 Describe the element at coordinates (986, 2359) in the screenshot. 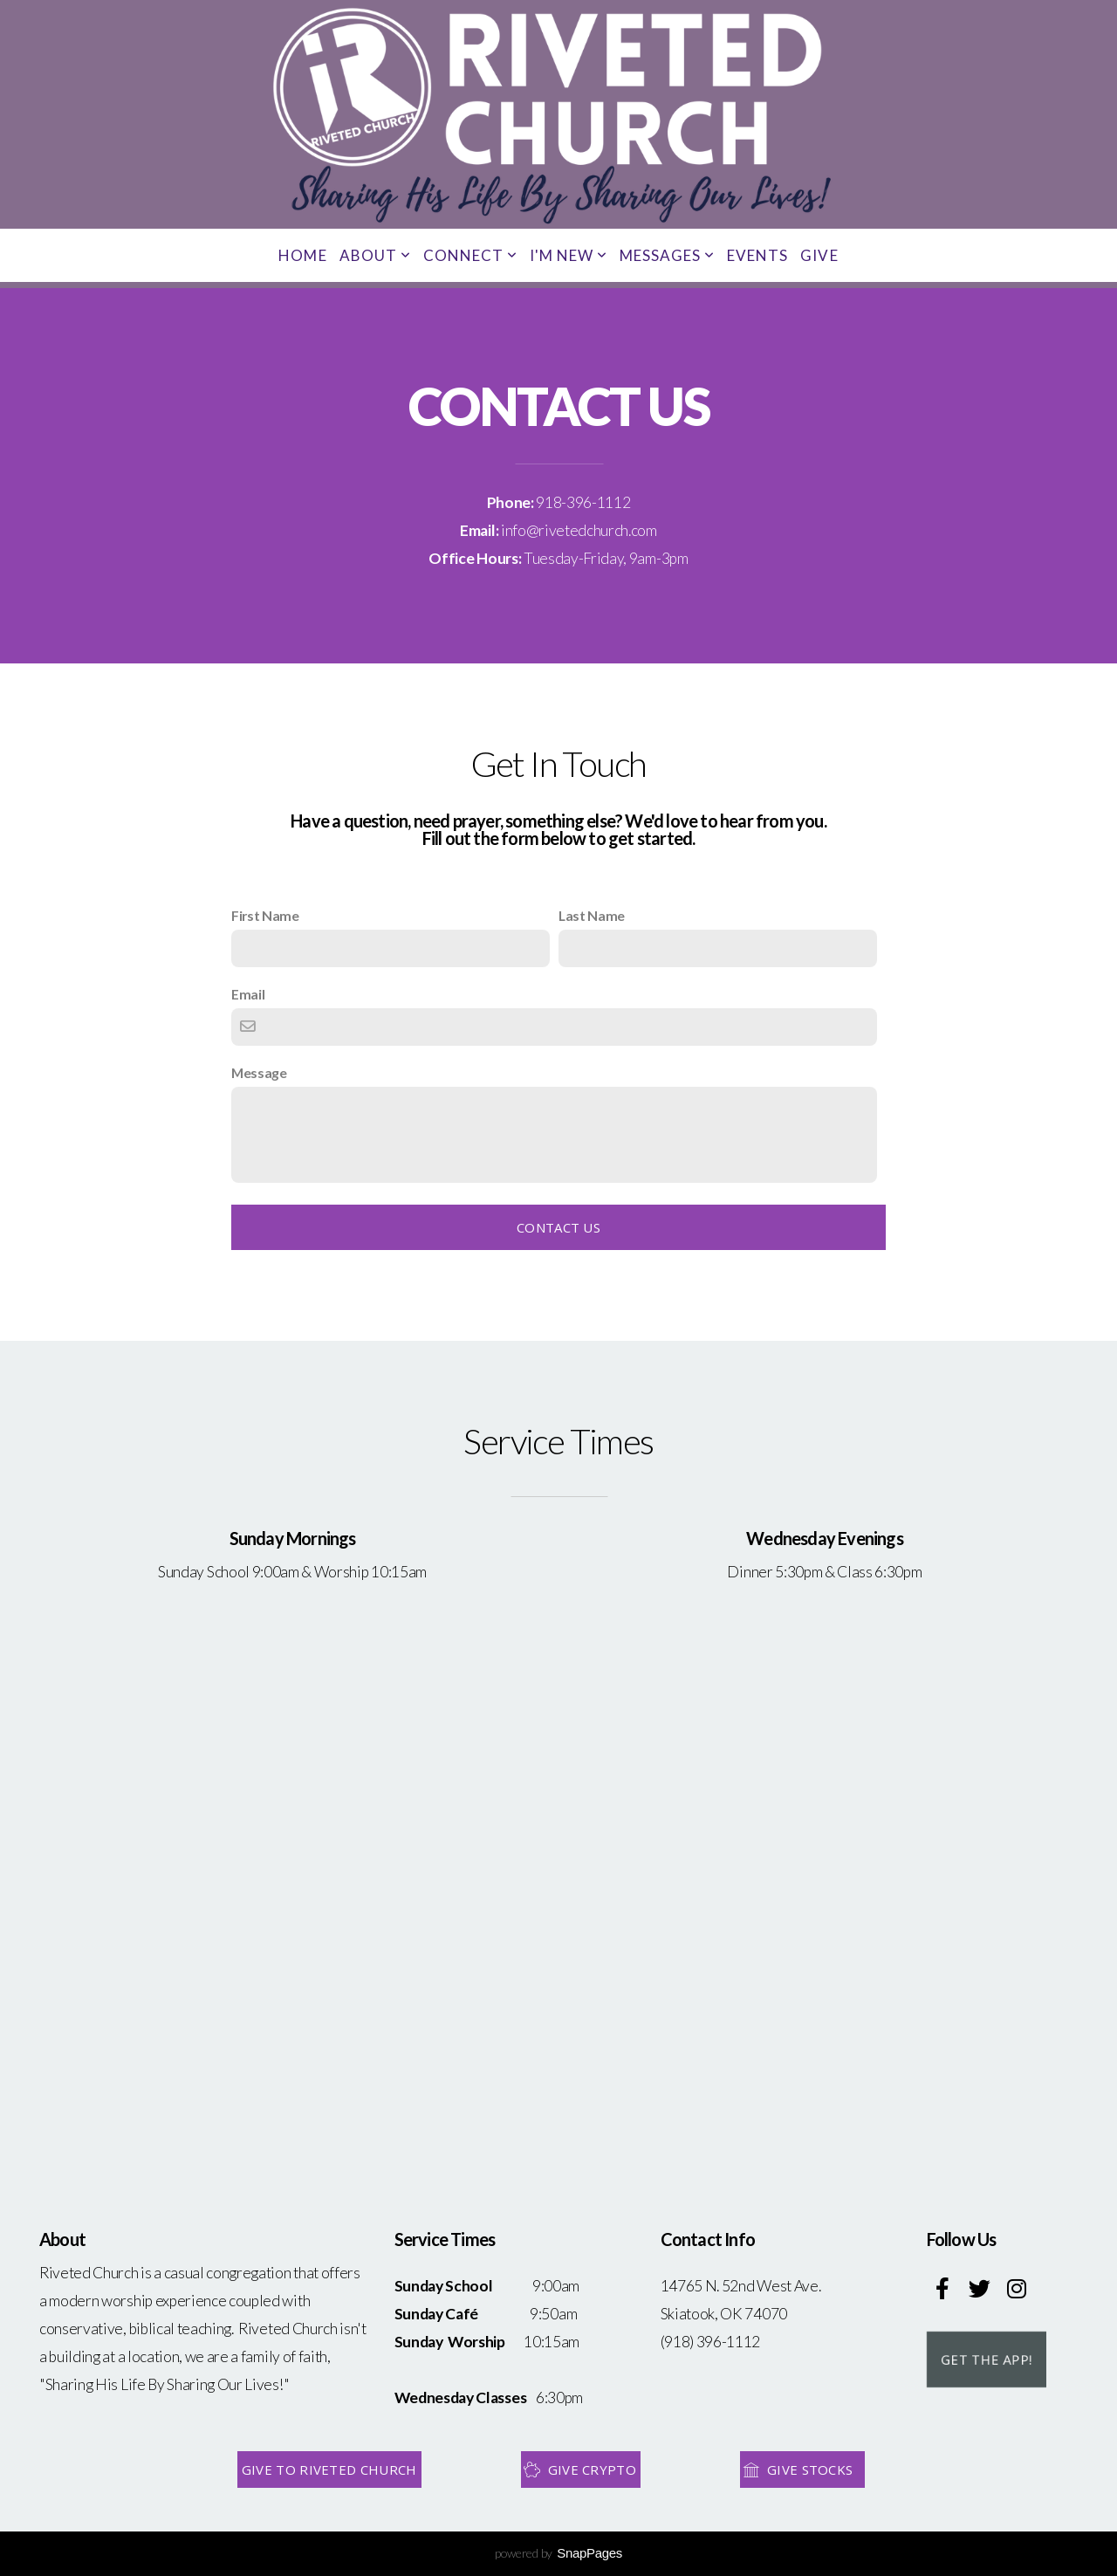

I see `Get the App!` at that location.